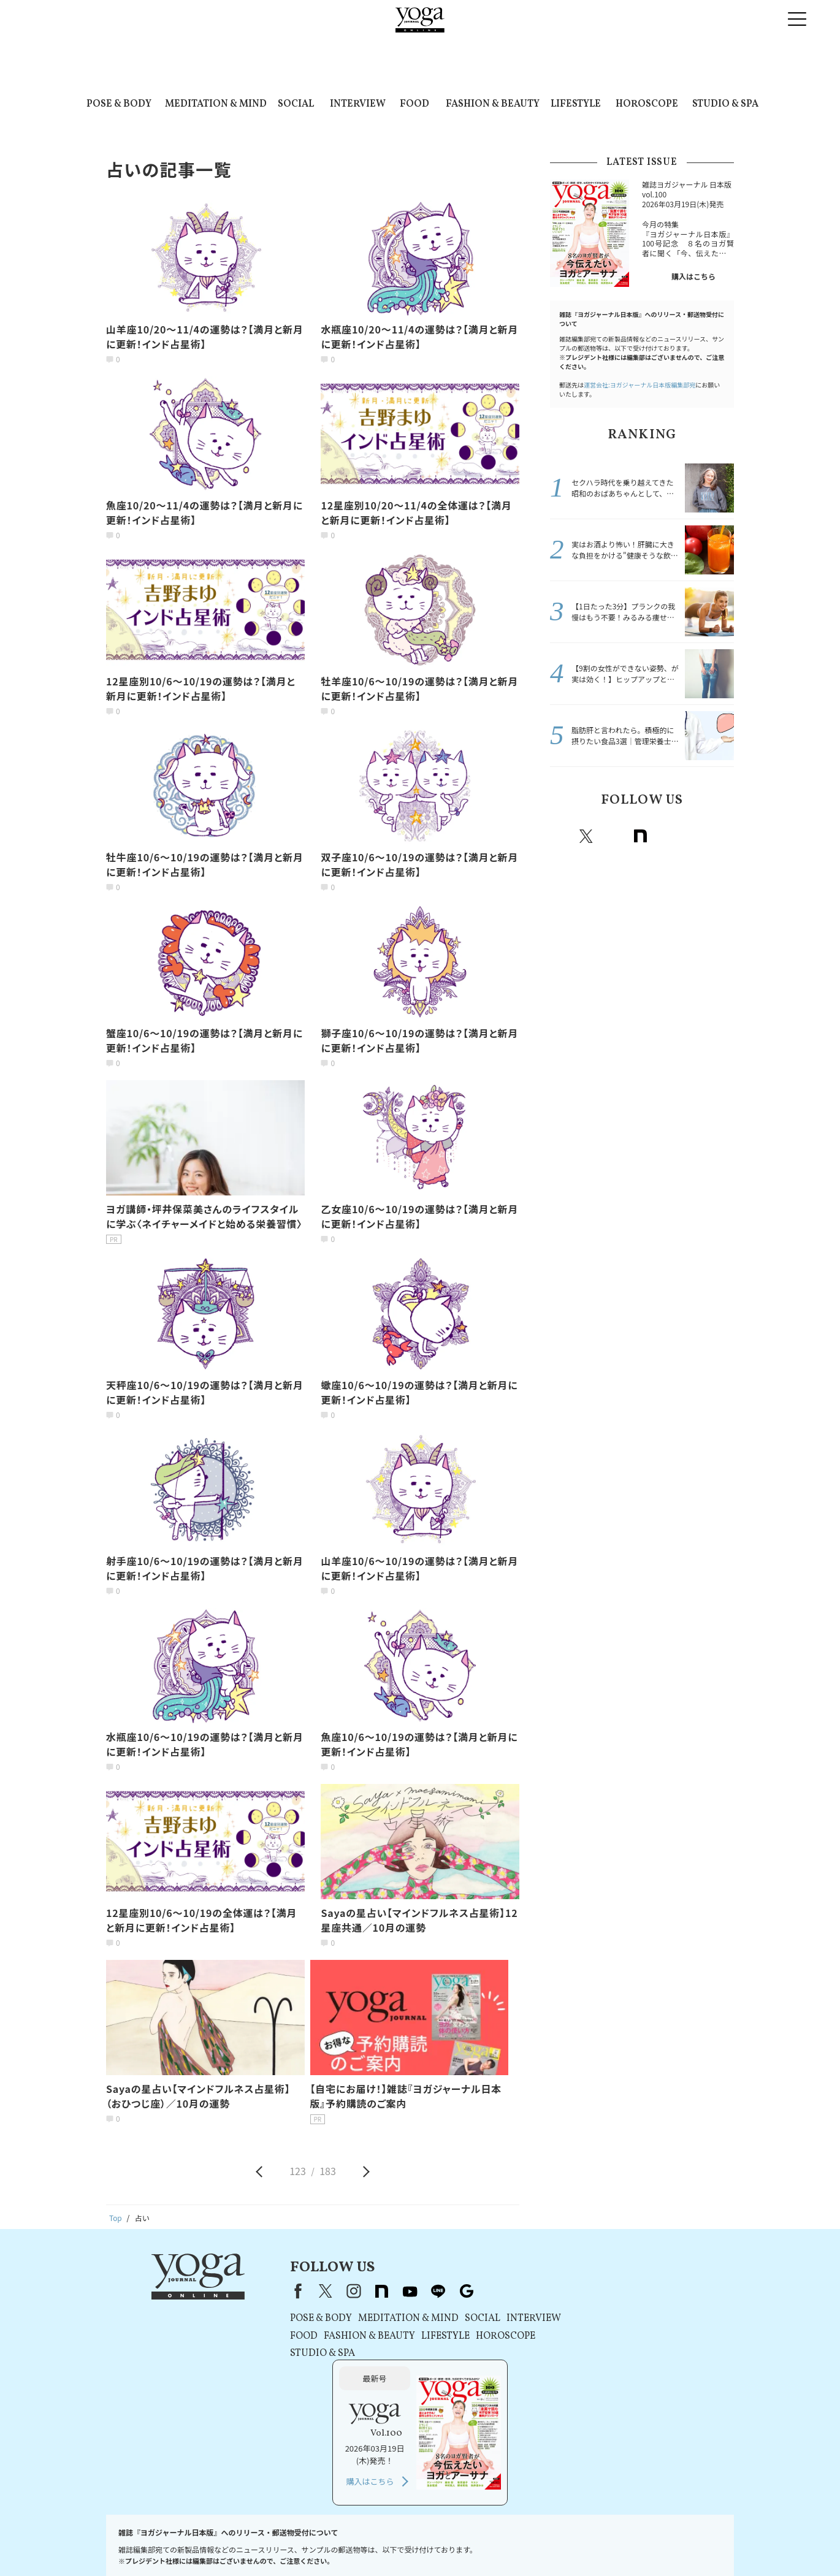 The image size is (840, 2576). What do you see at coordinates (336, 2543) in the screenshot?
I see `プライバシーポリシー` at bounding box center [336, 2543].